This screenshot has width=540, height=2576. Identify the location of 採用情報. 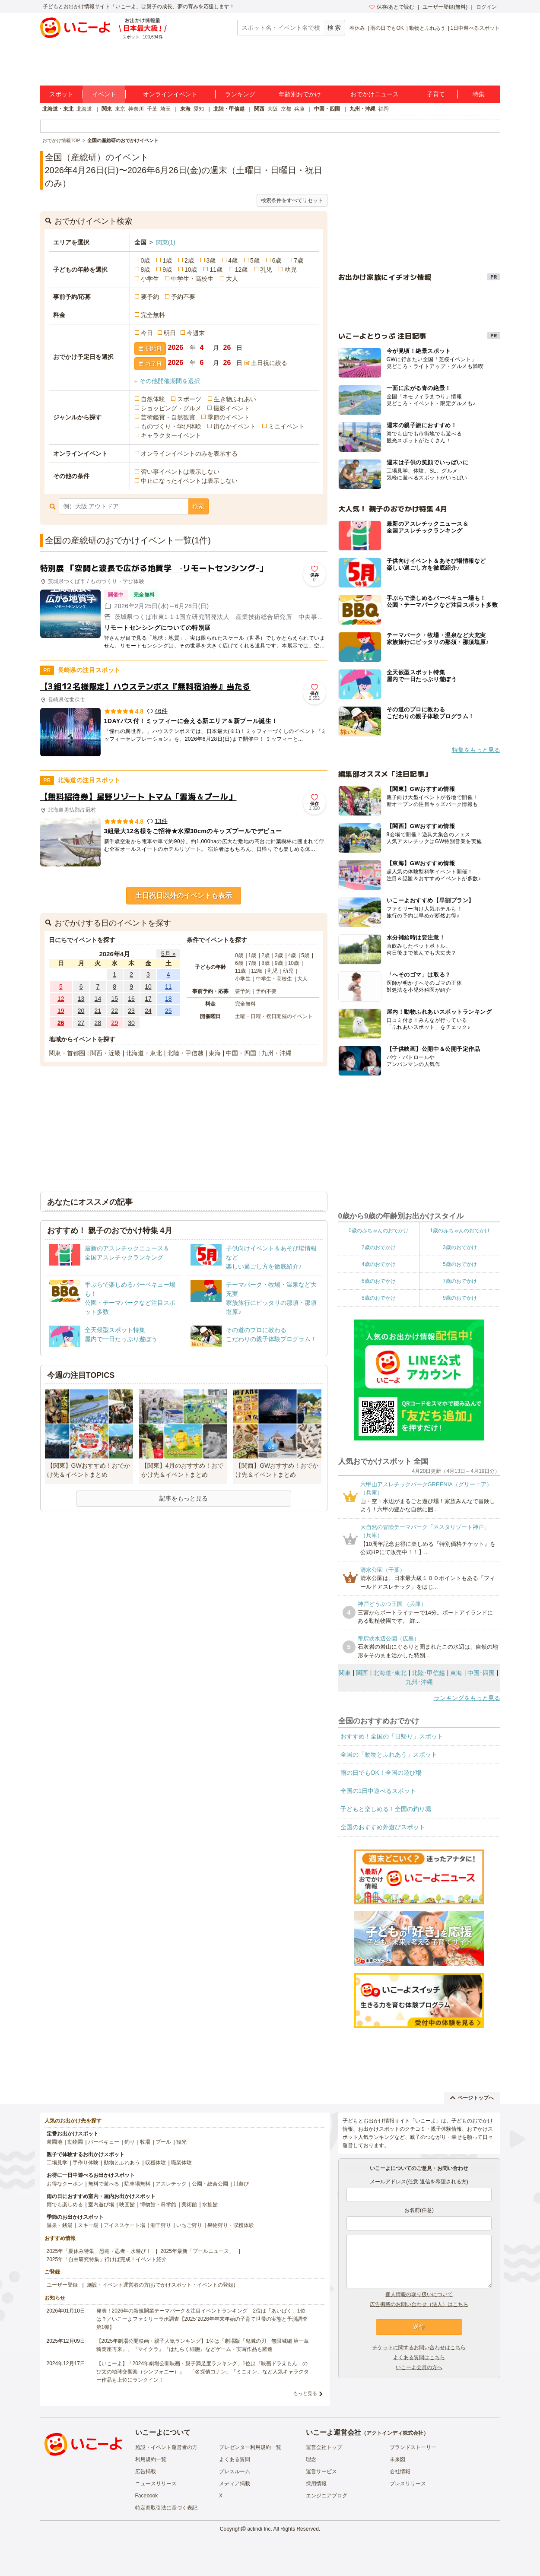
(316, 2484).